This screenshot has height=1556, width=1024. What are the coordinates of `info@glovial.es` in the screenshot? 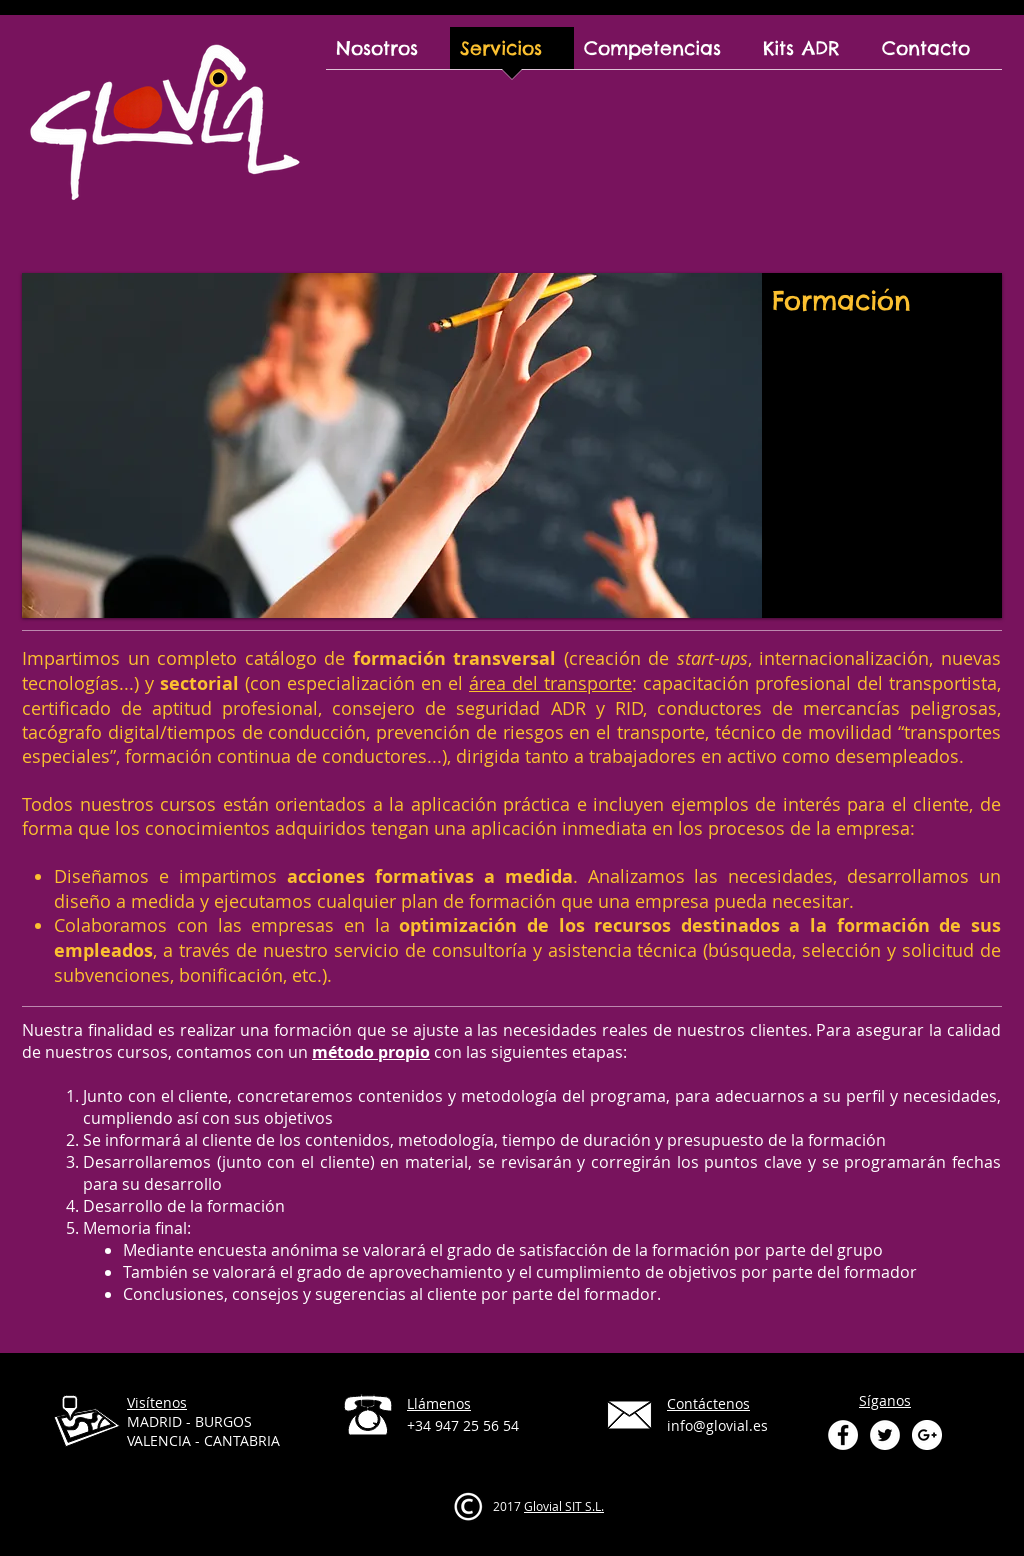 It's located at (717, 1425).